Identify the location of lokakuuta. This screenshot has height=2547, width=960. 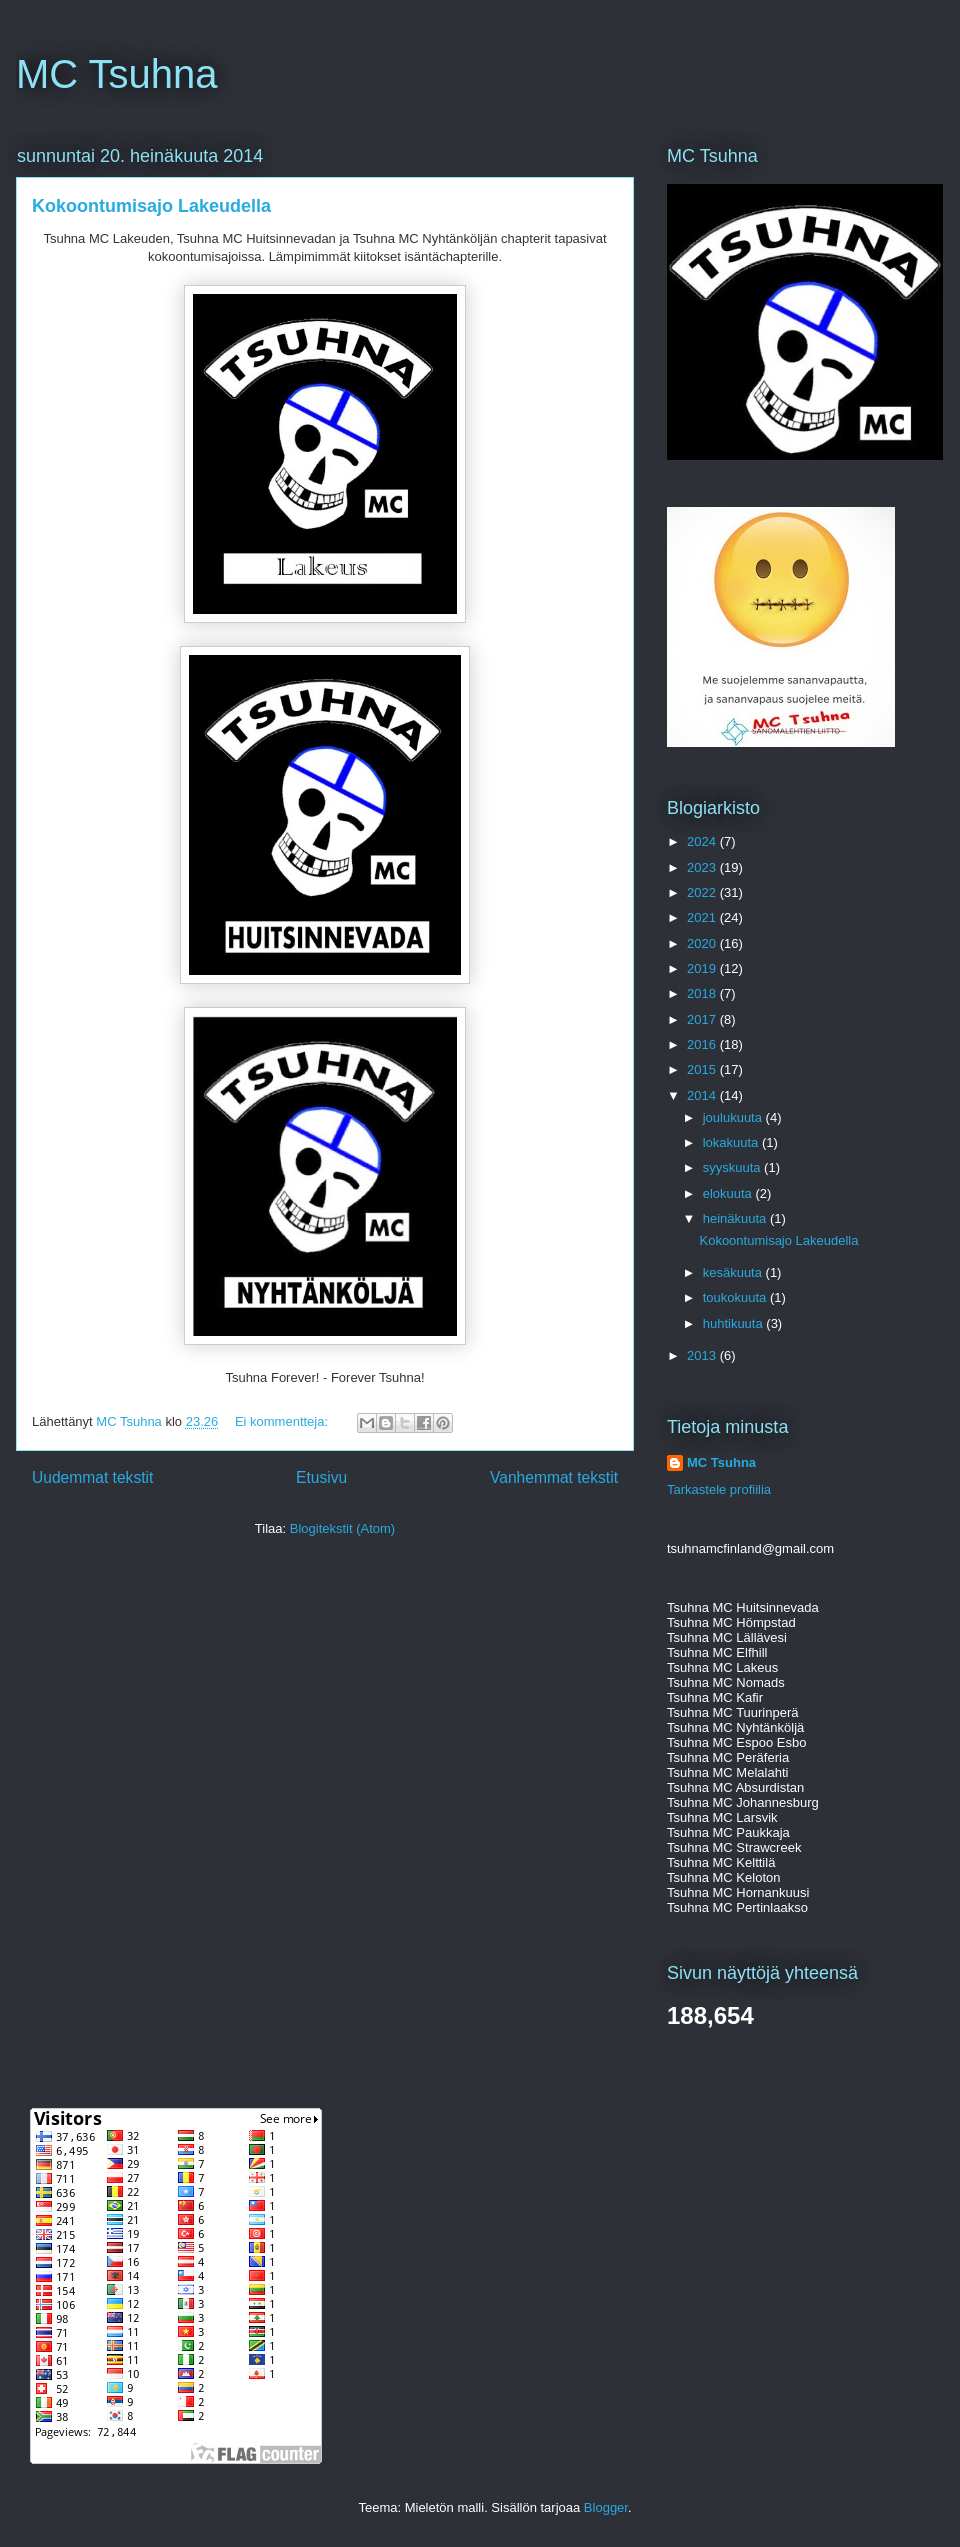
(732, 1142).